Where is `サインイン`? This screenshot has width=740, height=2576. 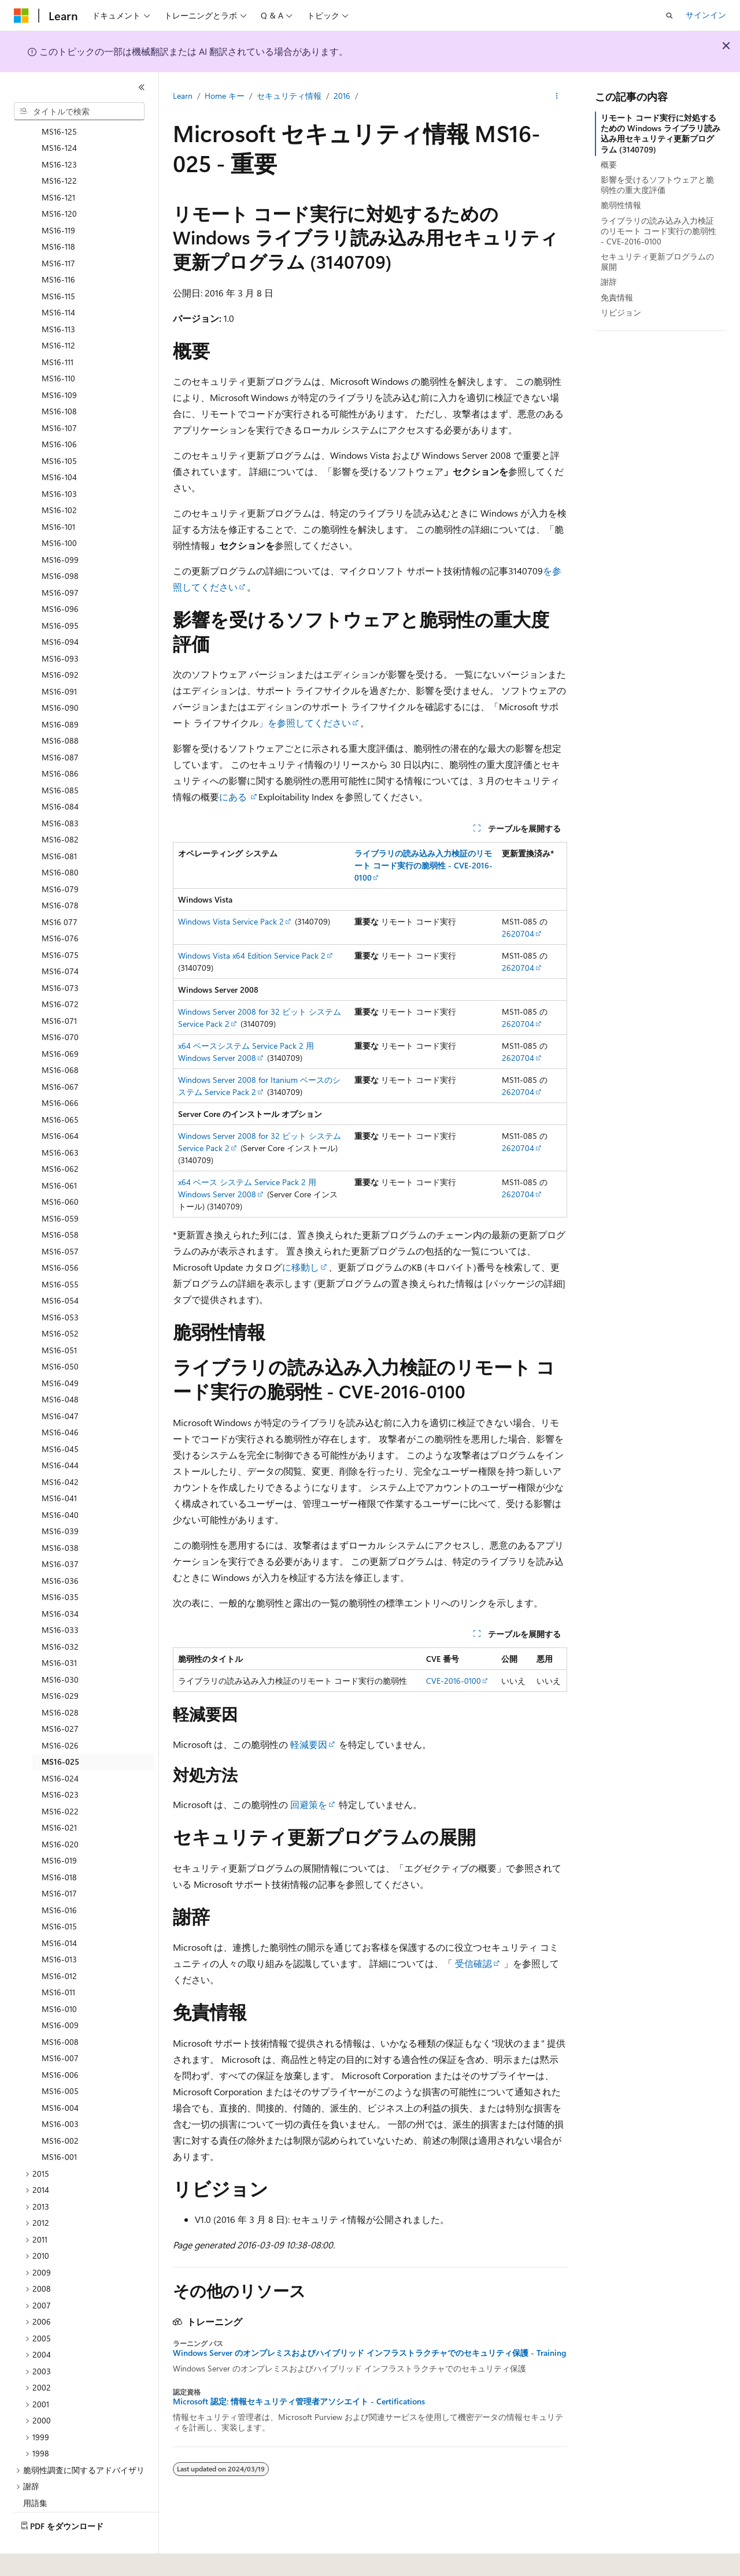
サインイン is located at coordinates (706, 14).